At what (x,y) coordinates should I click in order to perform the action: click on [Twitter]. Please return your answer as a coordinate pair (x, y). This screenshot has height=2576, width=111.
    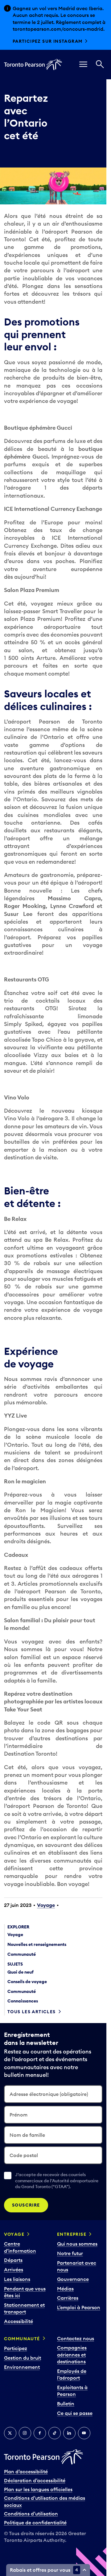
    Looking at the image, I should click on (10, 2433).